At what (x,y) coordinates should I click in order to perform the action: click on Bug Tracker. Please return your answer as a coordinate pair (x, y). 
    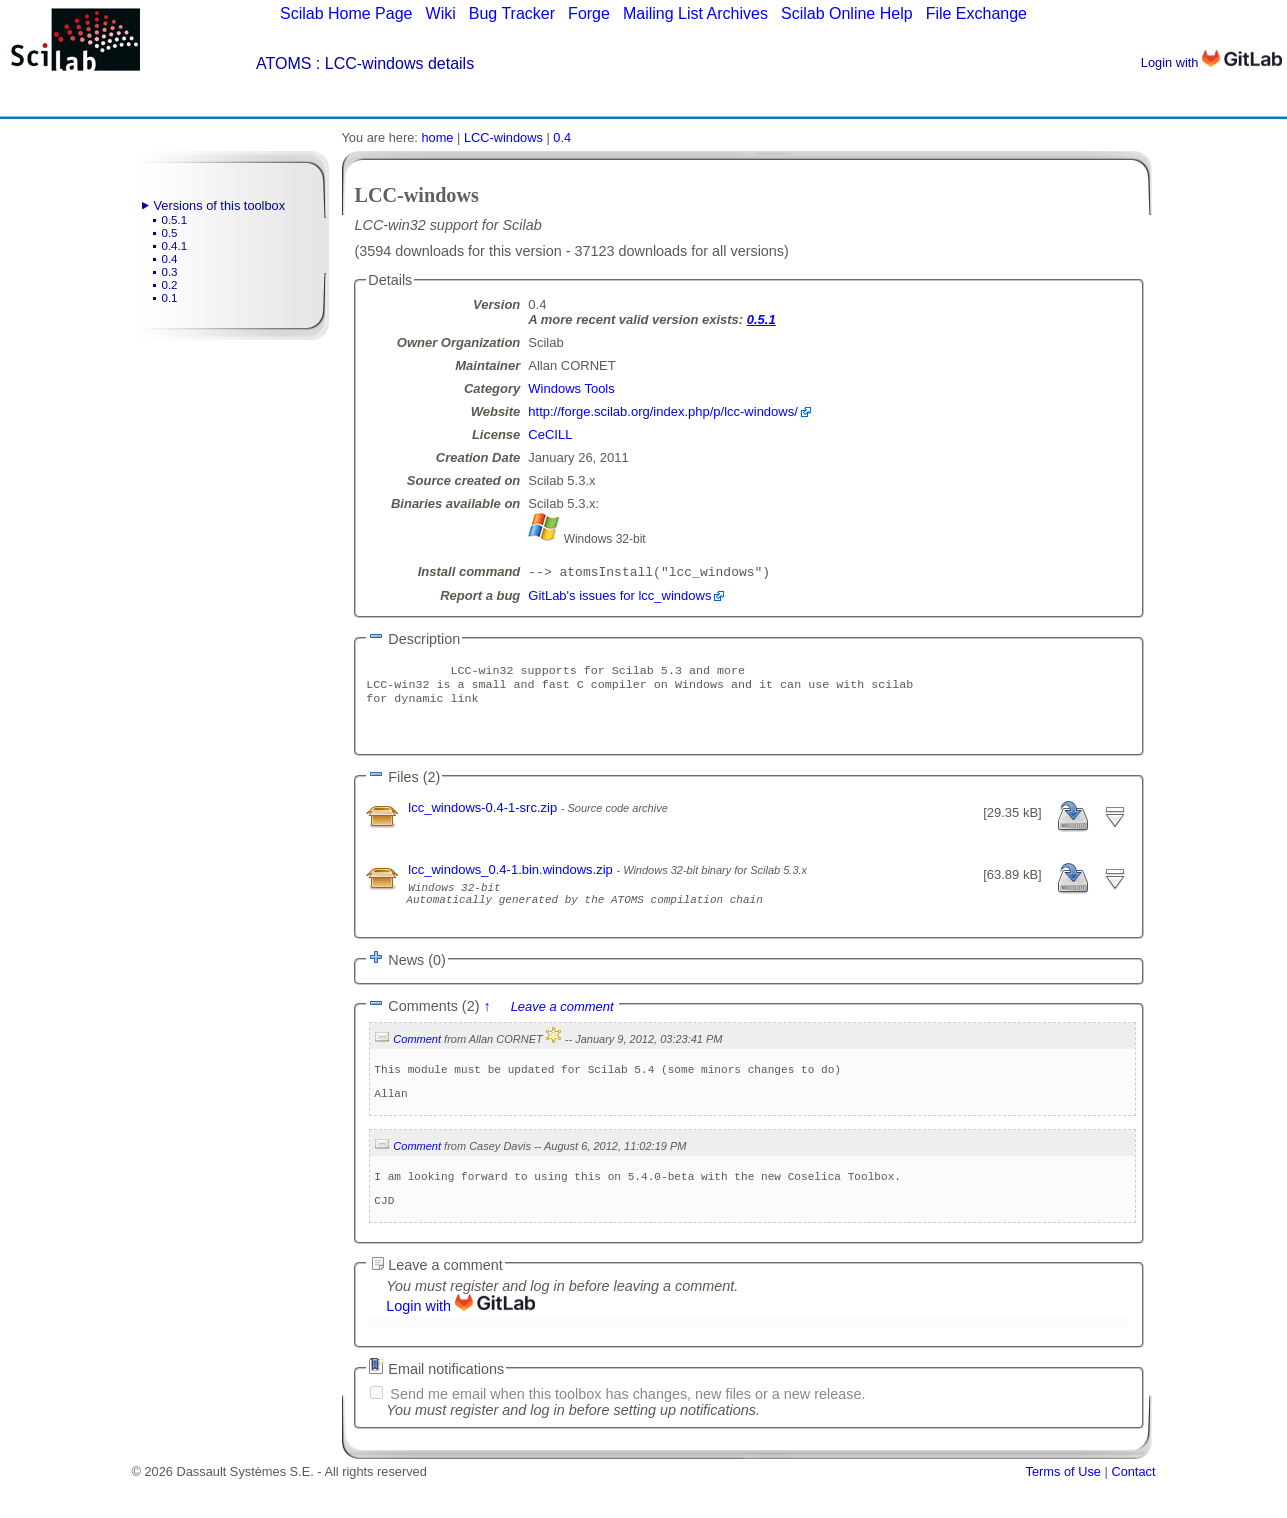
    Looking at the image, I should click on (512, 13).